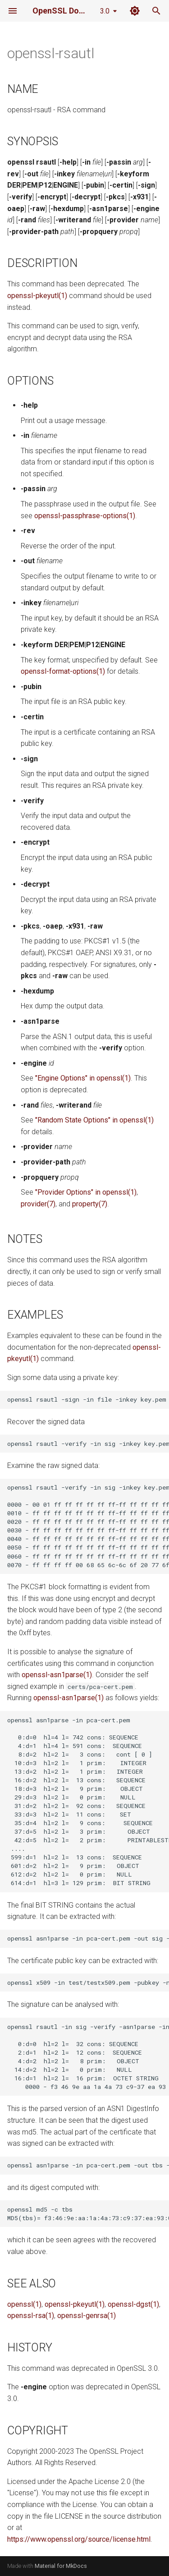 The image size is (169, 2576). Describe the element at coordinates (88, 2165) in the screenshot. I see `openssl asn1parse -in pca-cert.pem -out tbs -noout -strparse 4` at that location.